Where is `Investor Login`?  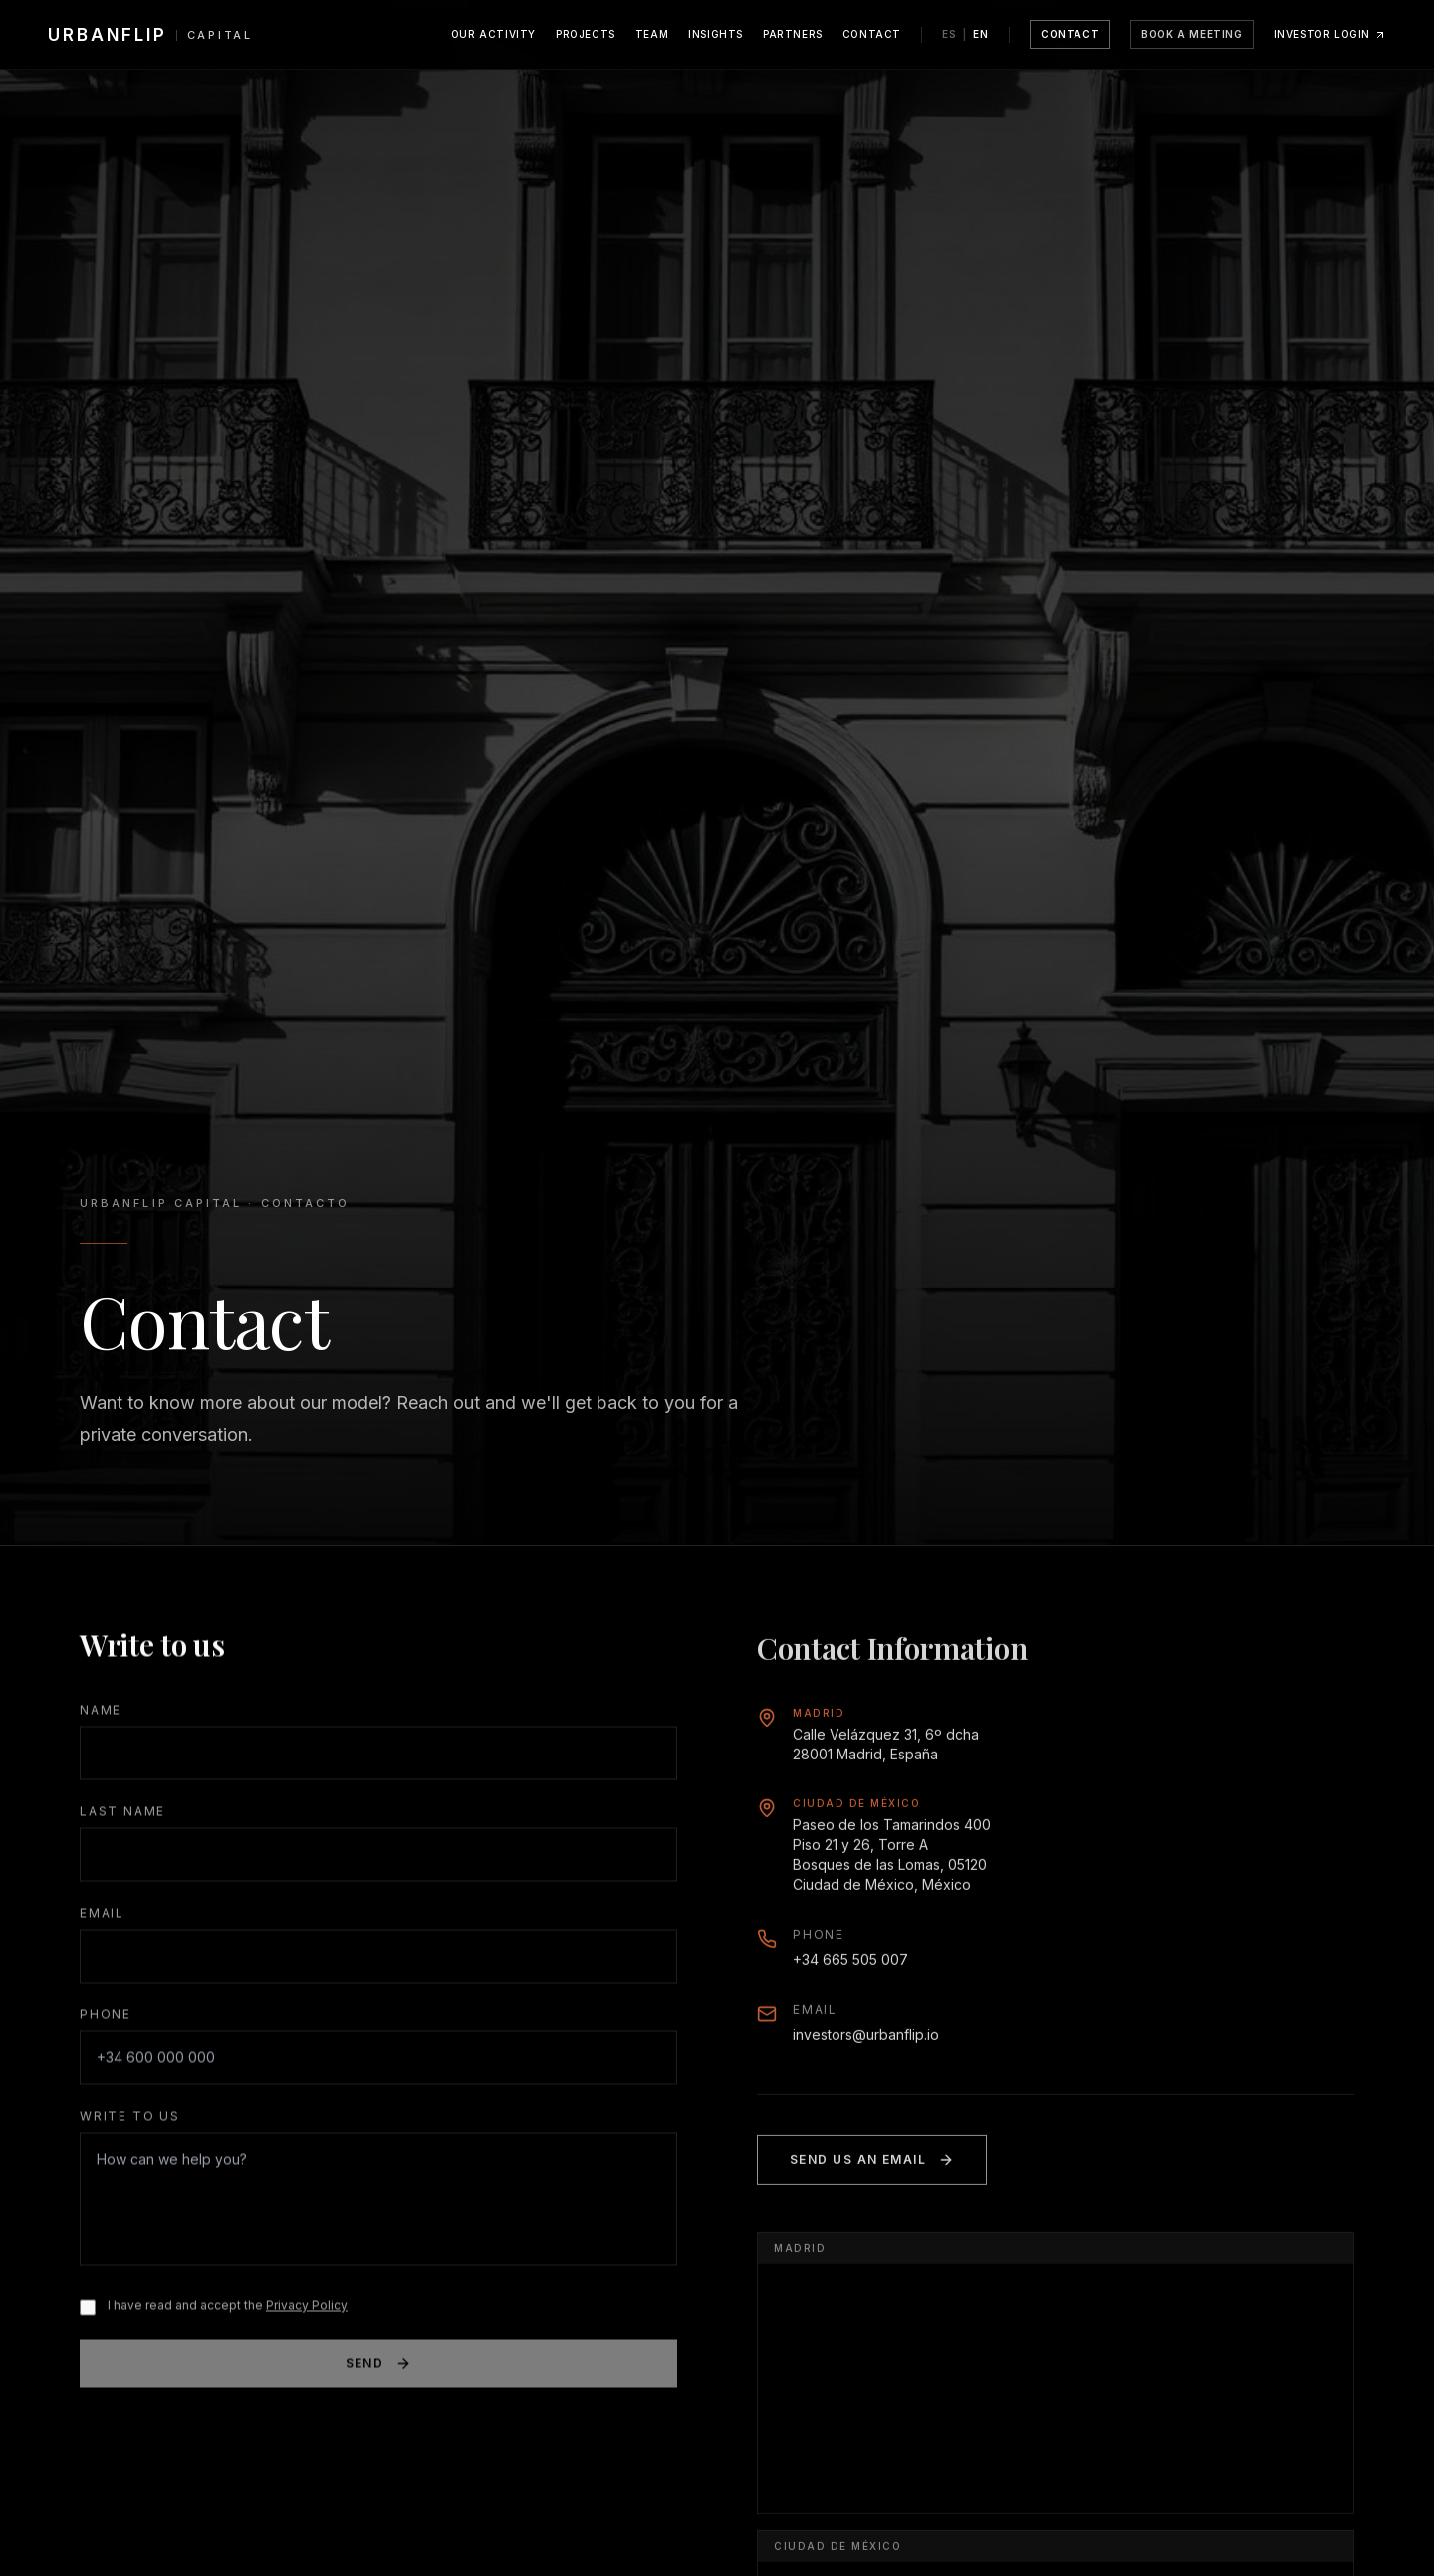
Investor Login is located at coordinates (1330, 34).